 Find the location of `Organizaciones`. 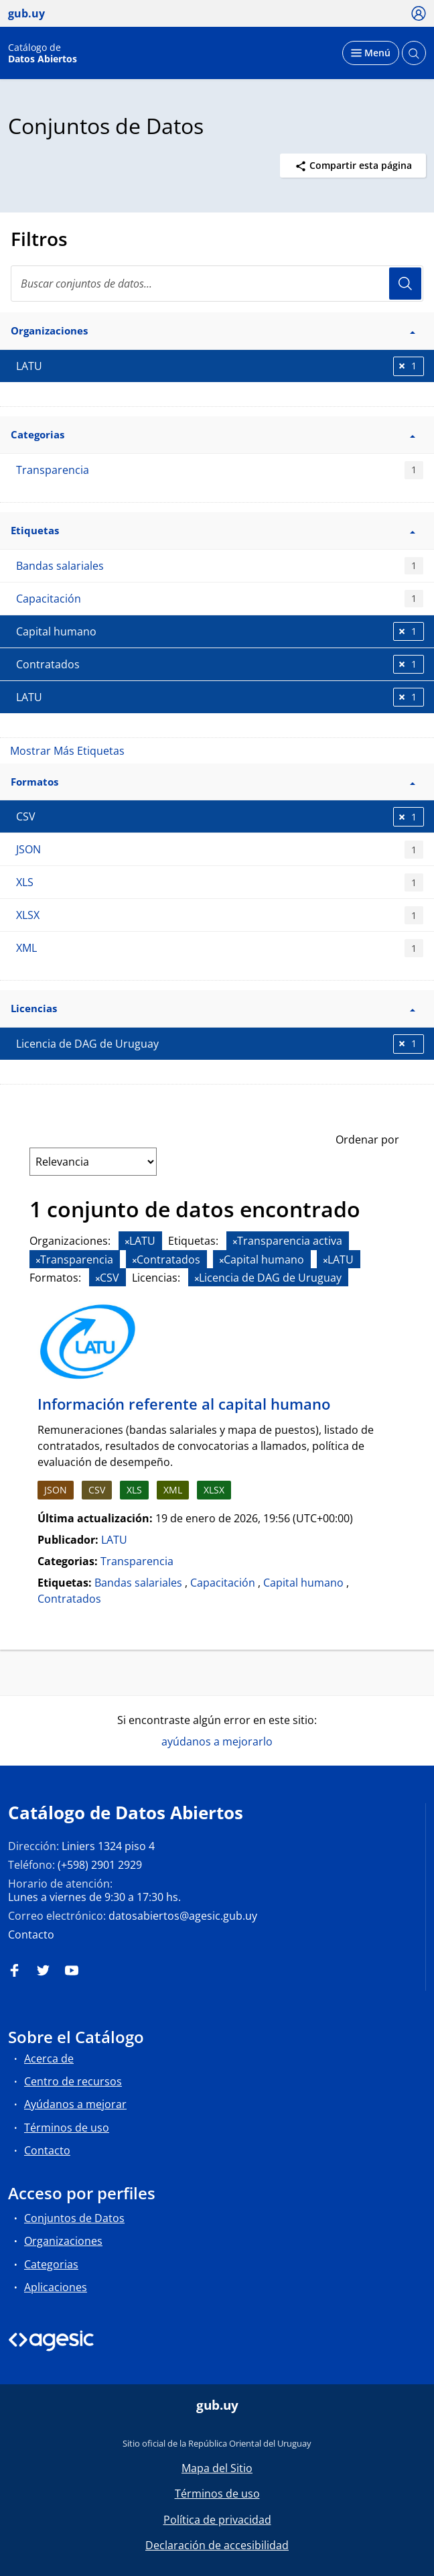

Organizaciones is located at coordinates (63, 2240).